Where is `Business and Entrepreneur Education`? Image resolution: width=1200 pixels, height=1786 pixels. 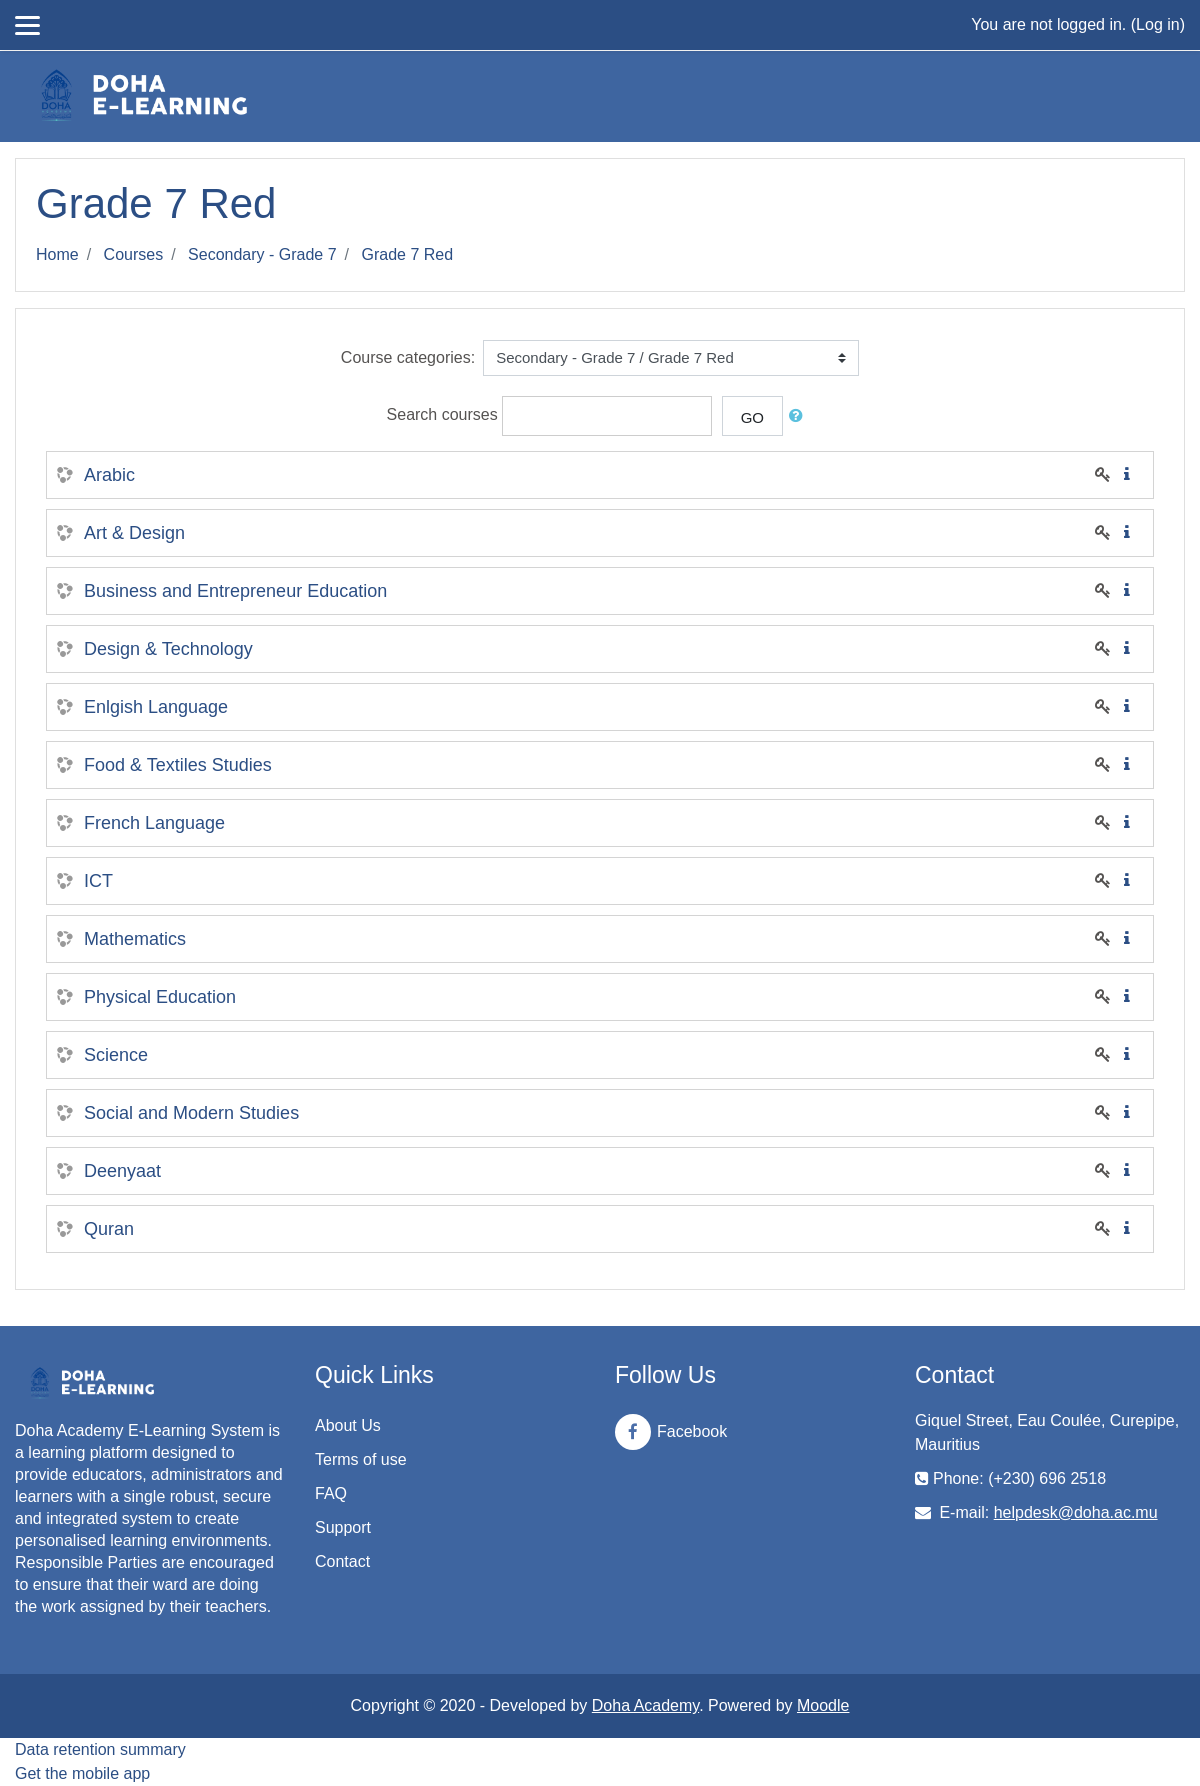
Business and Entrepreneur Education is located at coordinates (235, 591).